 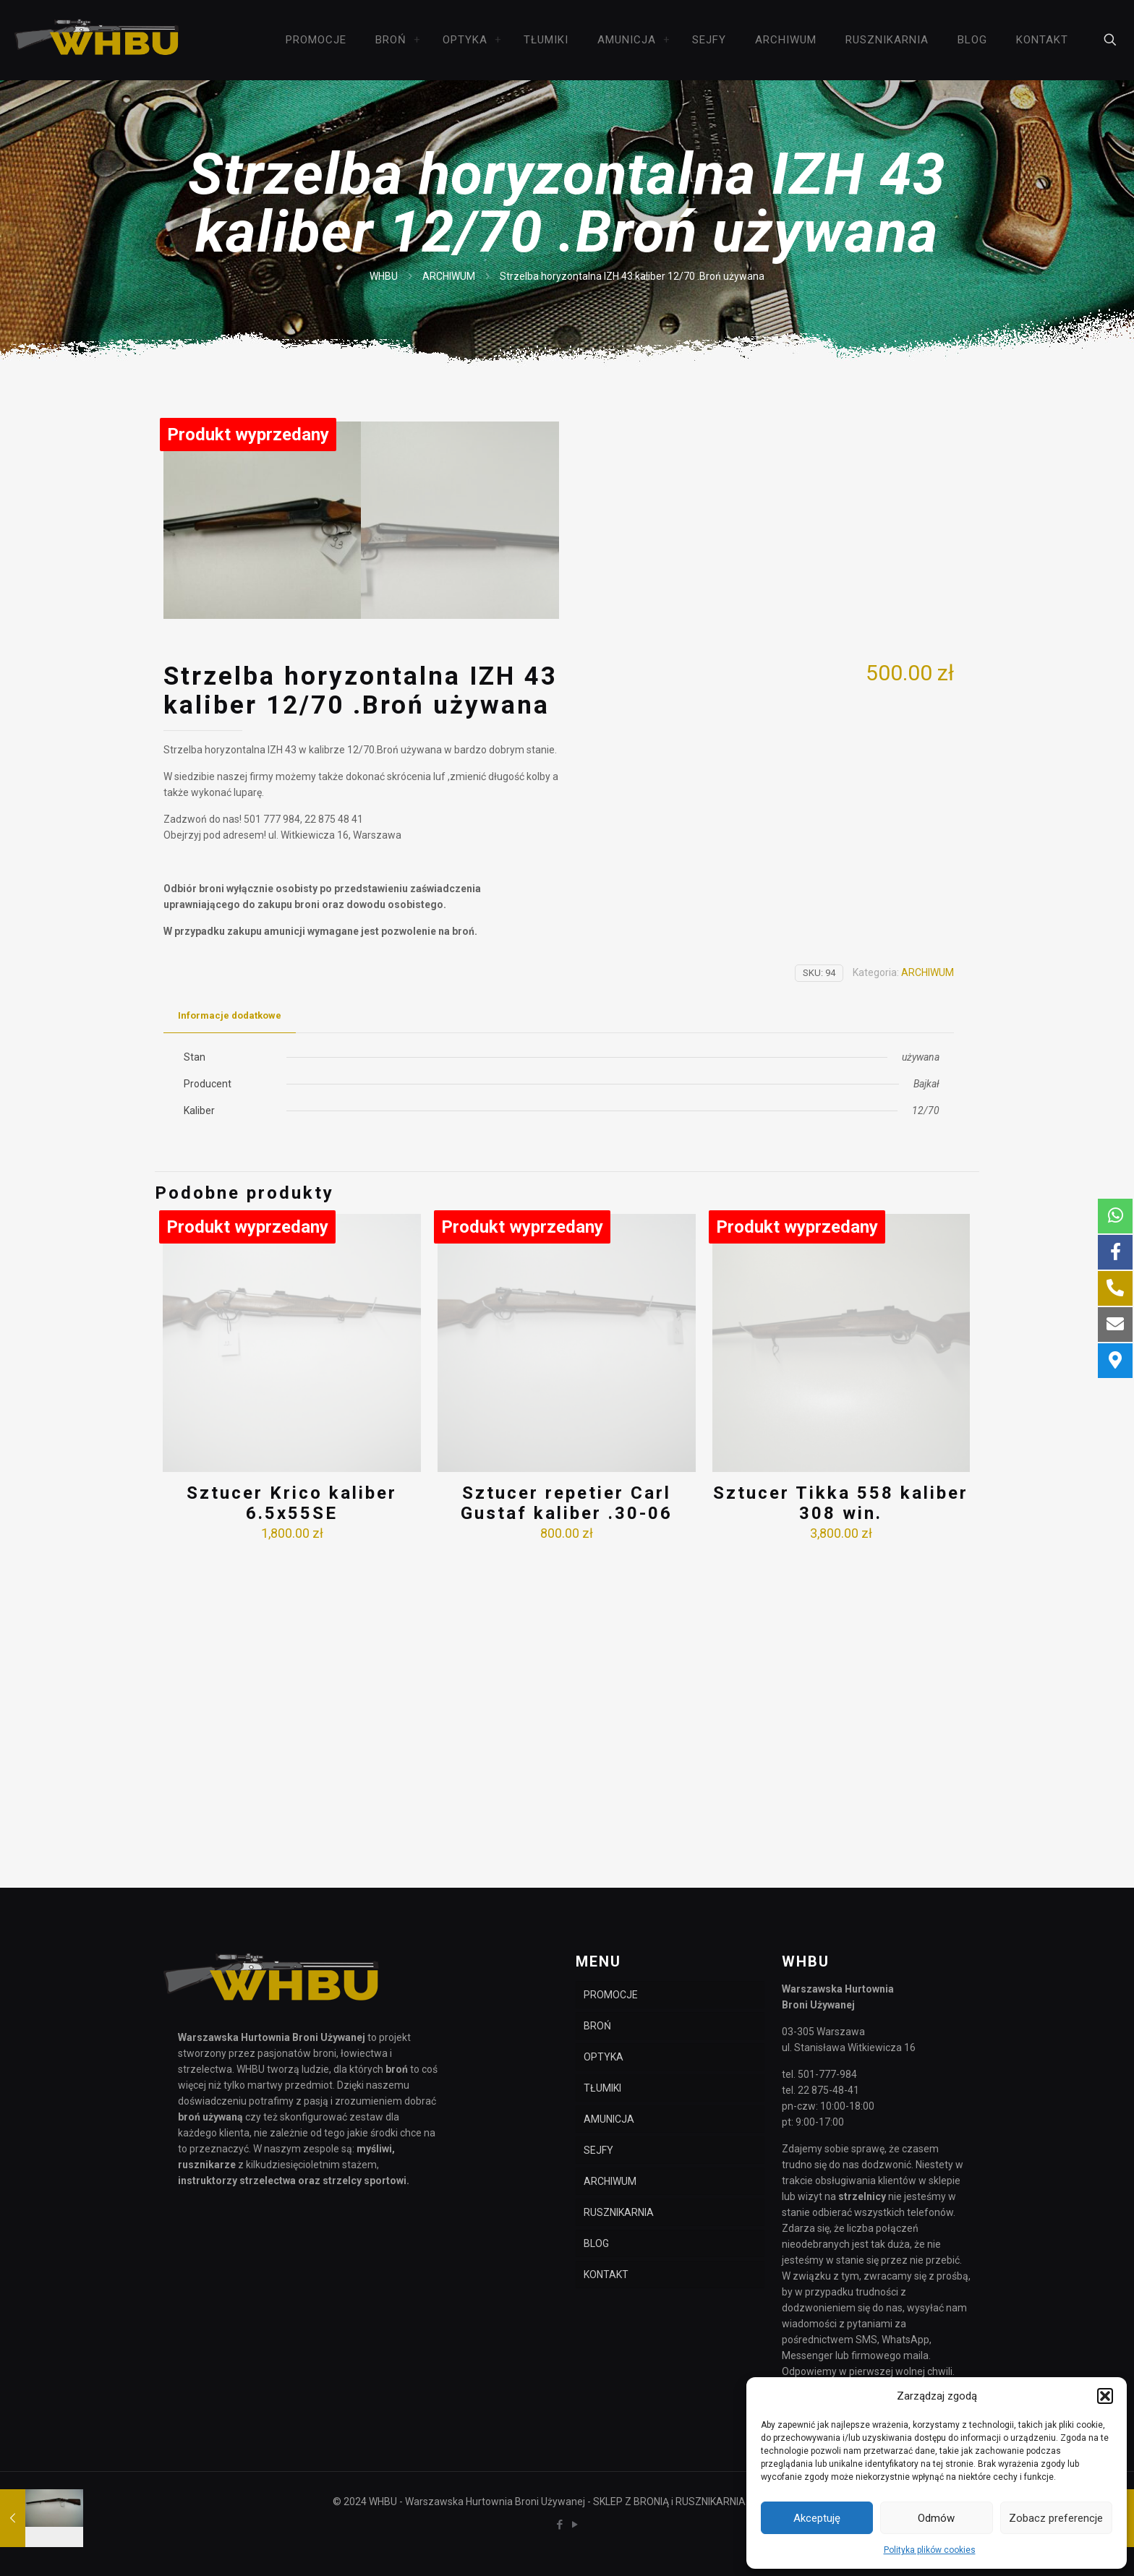 I want to click on Sztucer repetier Carl Gustaf kaliber .30-06, so click(x=567, y=1819).